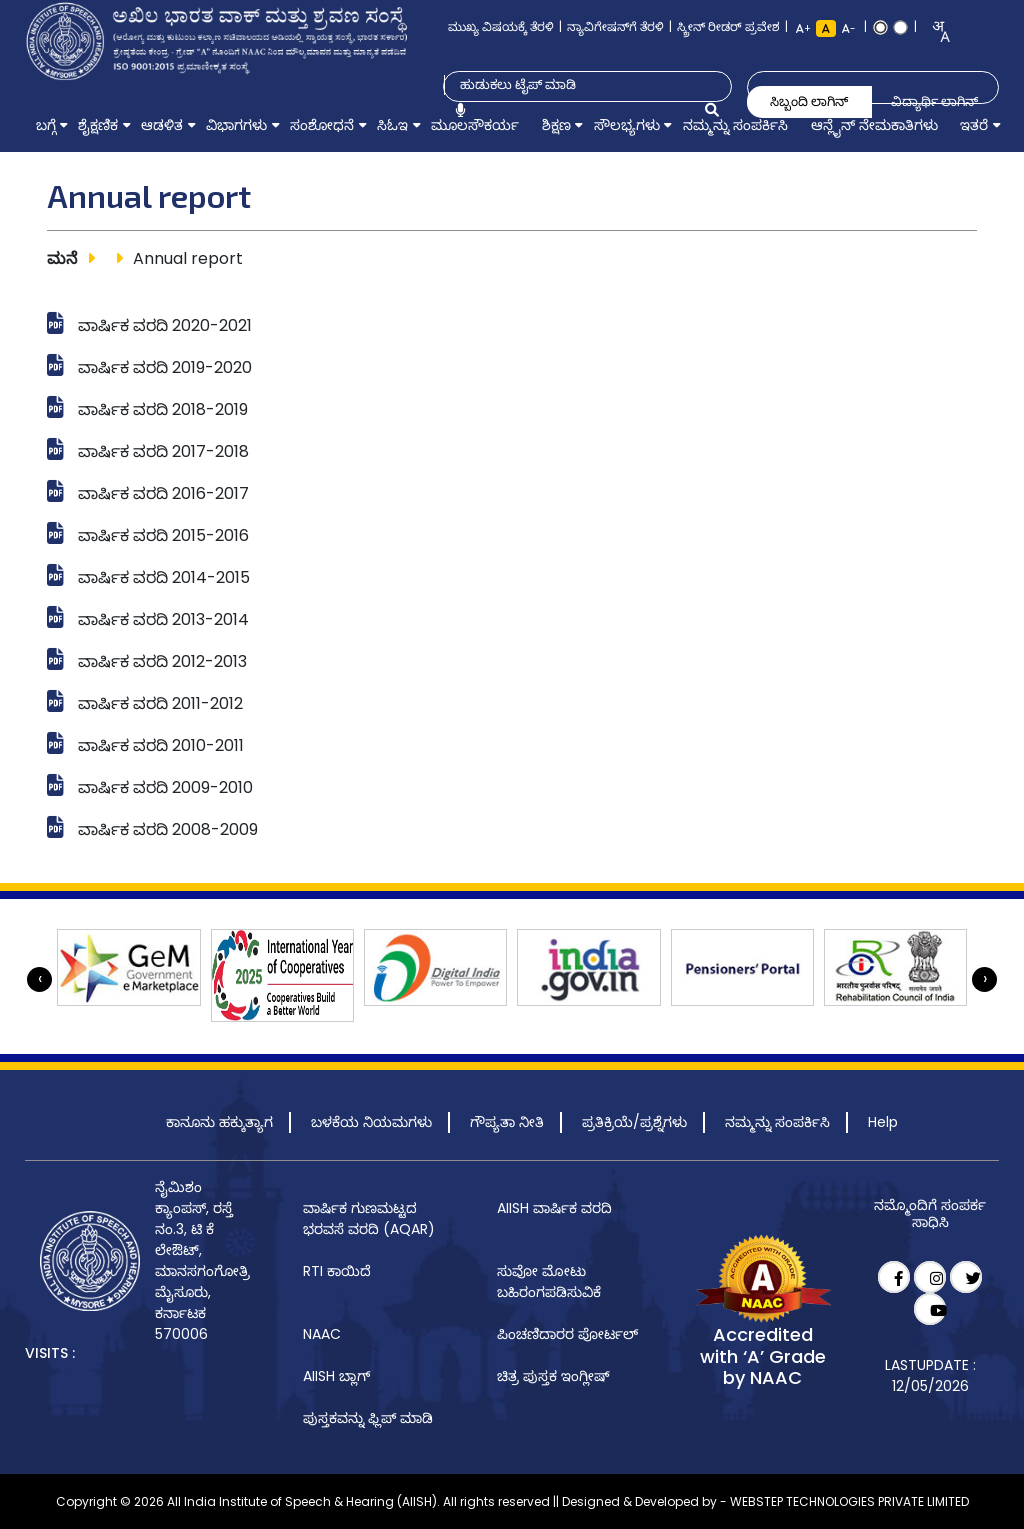 The width and height of the screenshot is (1024, 1529). Describe the element at coordinates (161, 745) in the screenshot. I see `ವಾರ್ಷಿಕ ವರದಿ 2010-2011` at that location.